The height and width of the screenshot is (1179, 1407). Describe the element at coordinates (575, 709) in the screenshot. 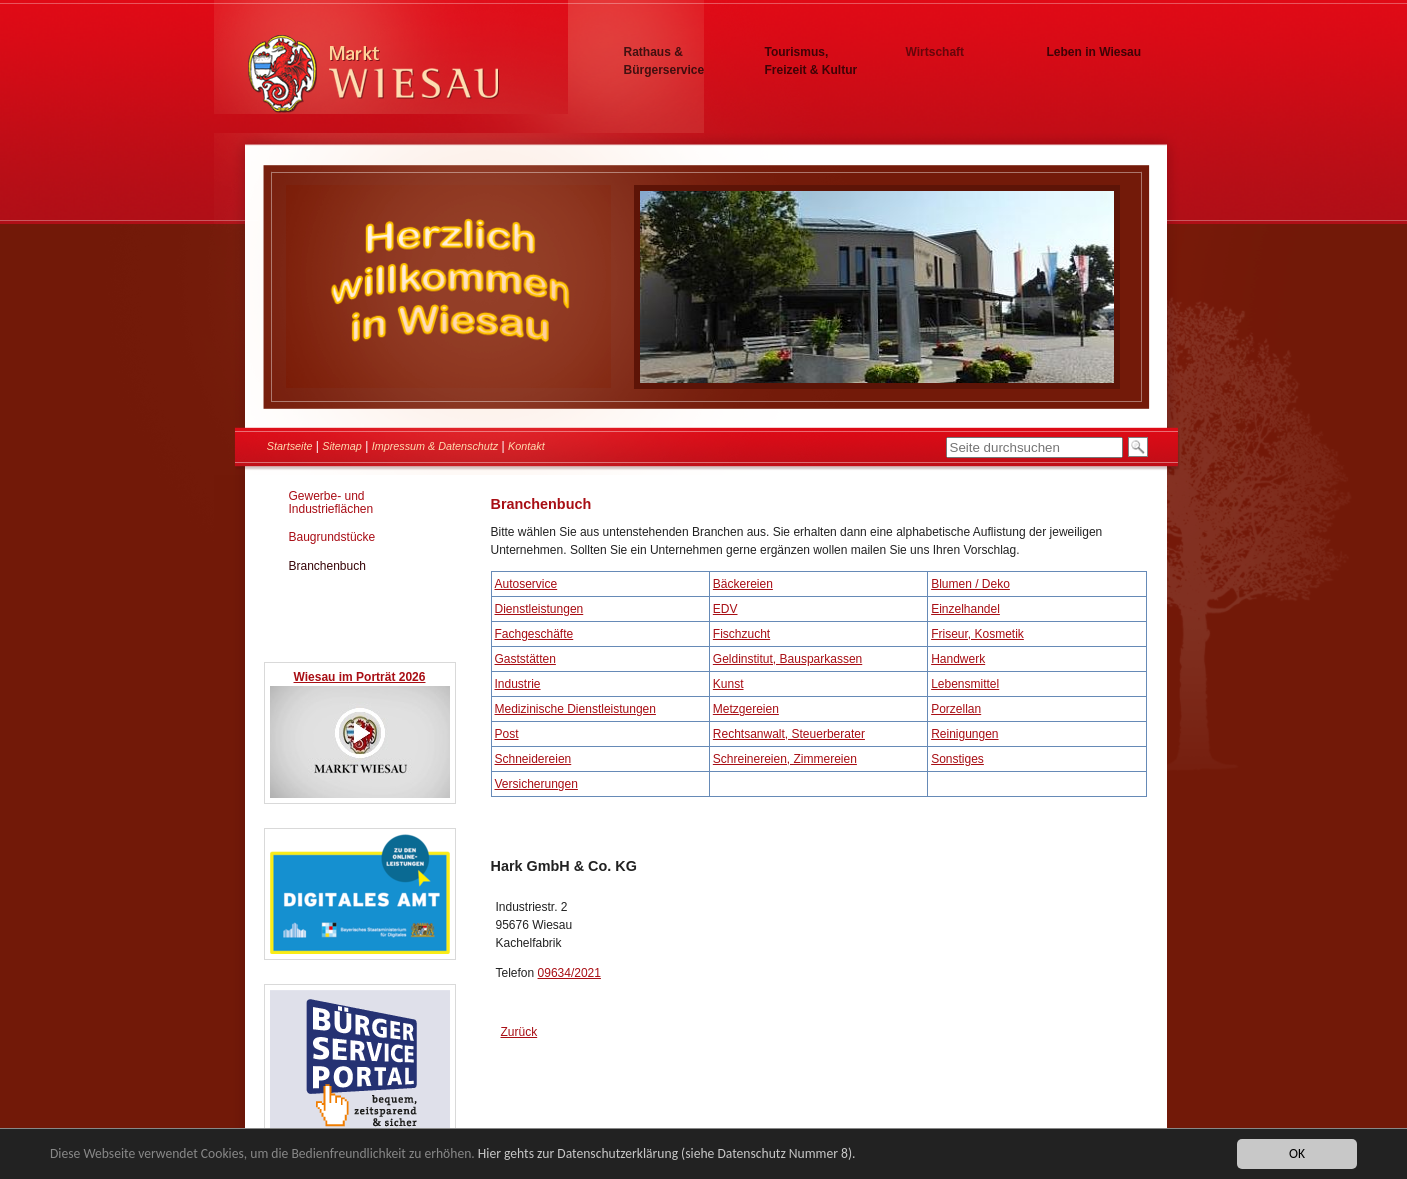

I see `Medizinische Dienstleistungen` at that location.